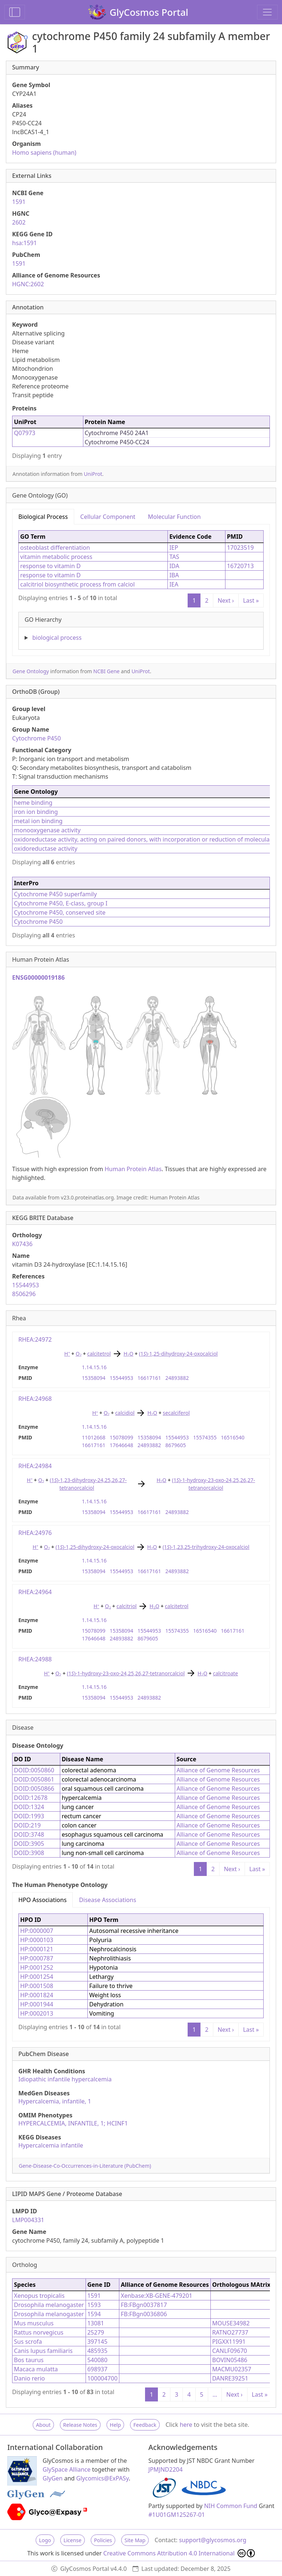  I want to click on ENSG00000019186, so click(38, 977).